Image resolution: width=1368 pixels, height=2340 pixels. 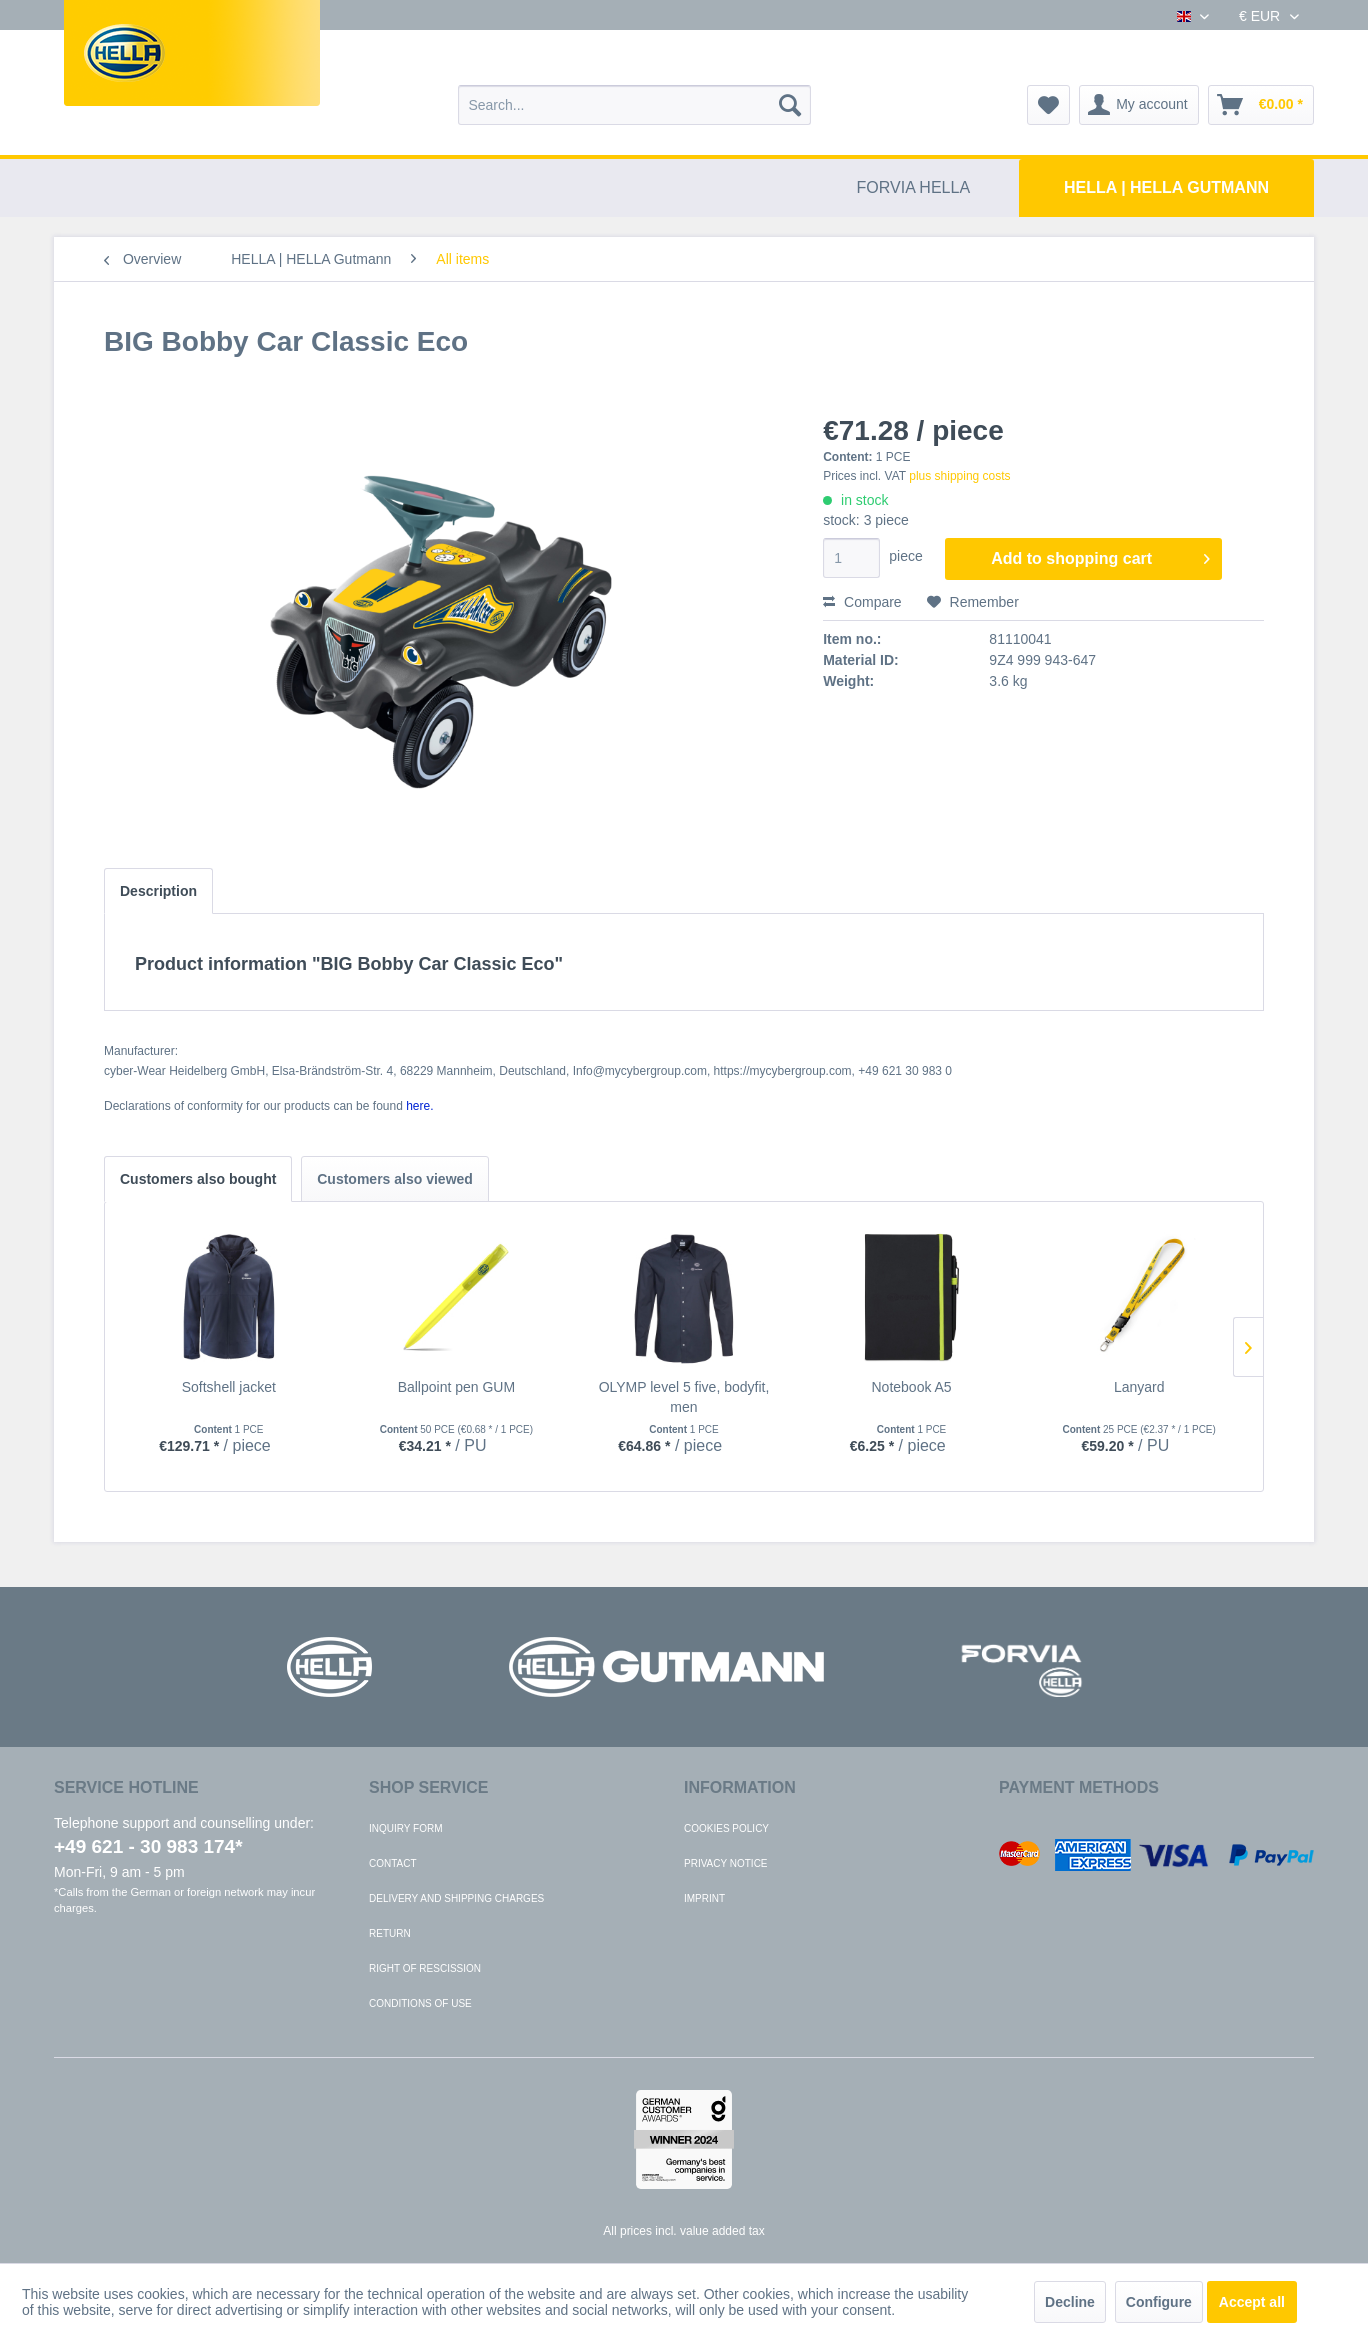 What do you see at coordinates (393, 1863) in the screenshot?
I see `Contact` at bounding box center [393, 1863].